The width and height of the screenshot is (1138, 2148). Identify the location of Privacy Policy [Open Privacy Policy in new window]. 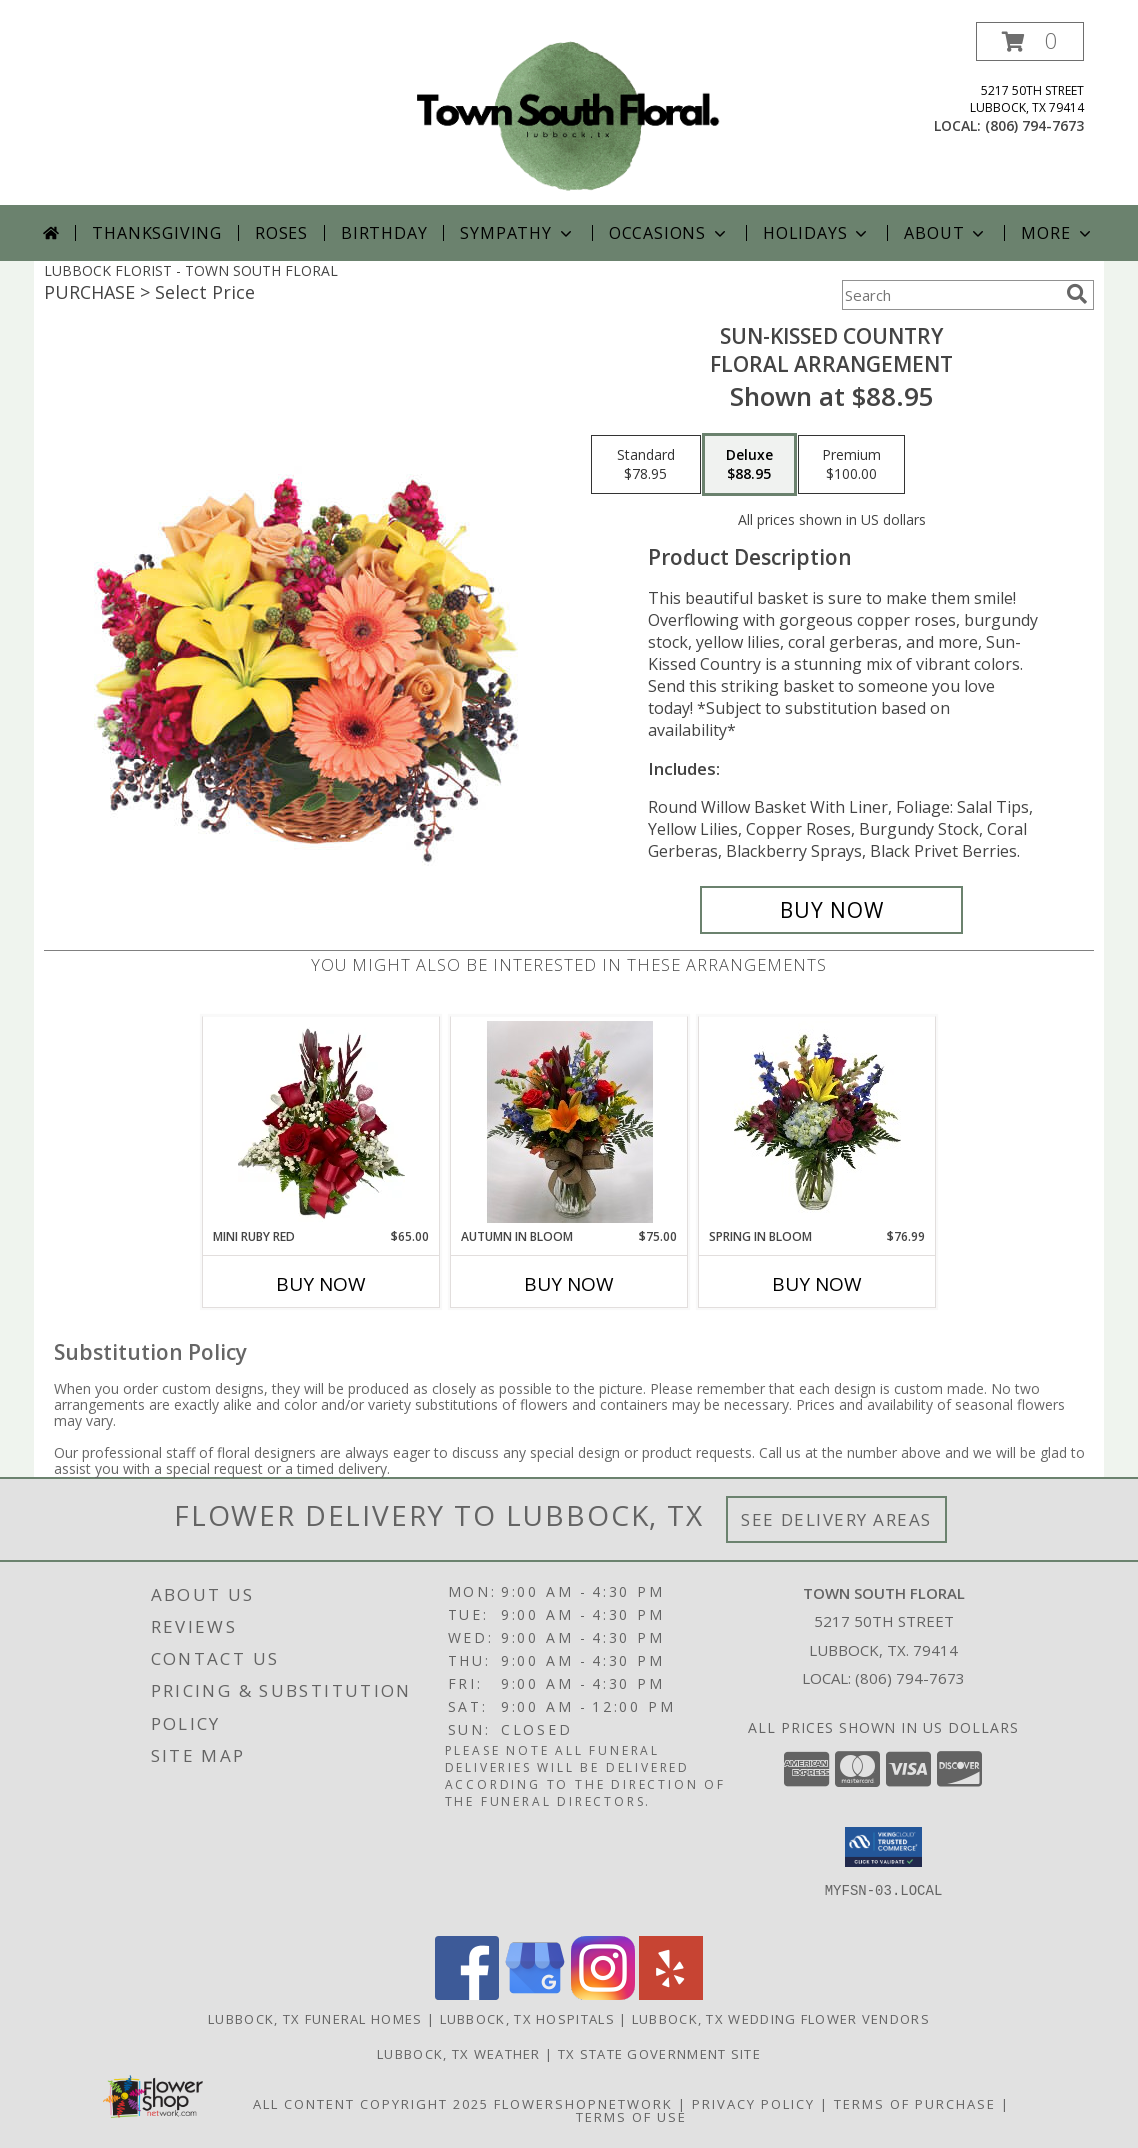
(753, 2104).